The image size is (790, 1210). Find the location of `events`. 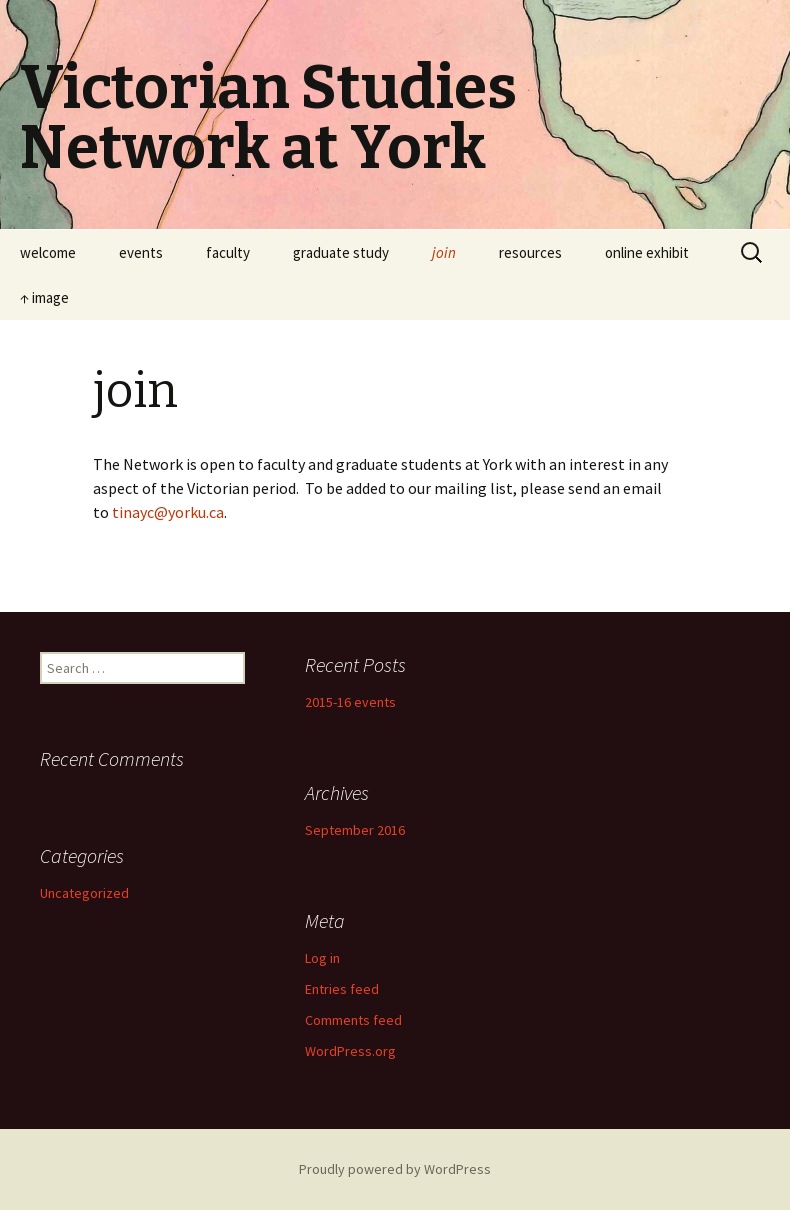

events is located at coordinates (141, 252).